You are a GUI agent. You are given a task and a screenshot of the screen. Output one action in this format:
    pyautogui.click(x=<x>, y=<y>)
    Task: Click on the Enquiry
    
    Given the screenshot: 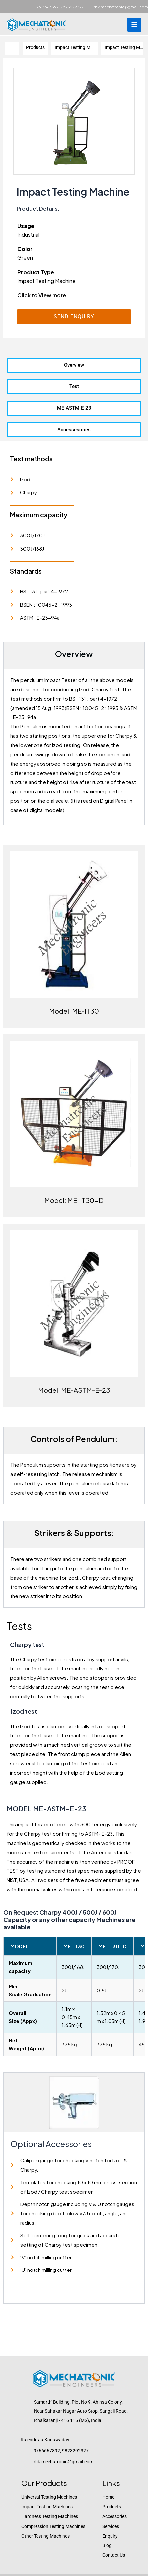 What is the action you would take?
    pyautogui.click(x=110, y=2536)
    